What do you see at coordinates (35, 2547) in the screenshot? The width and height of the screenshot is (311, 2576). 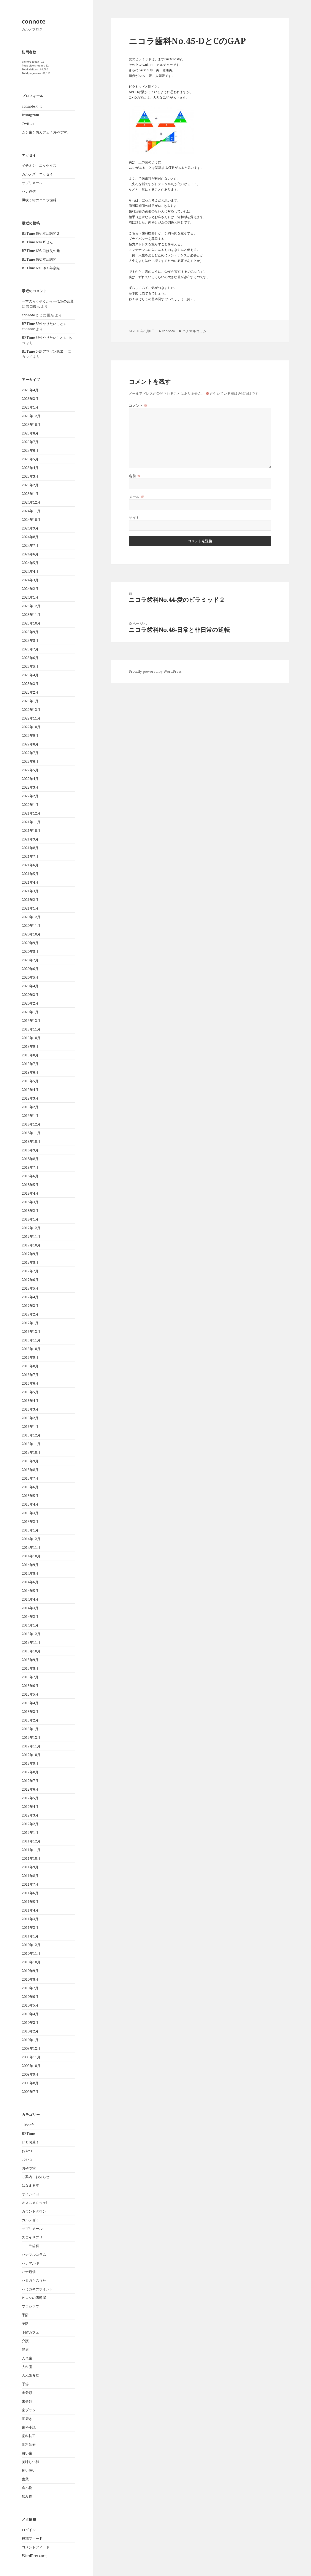 I see `コメントフィード` at bounding box center [35, 2547].